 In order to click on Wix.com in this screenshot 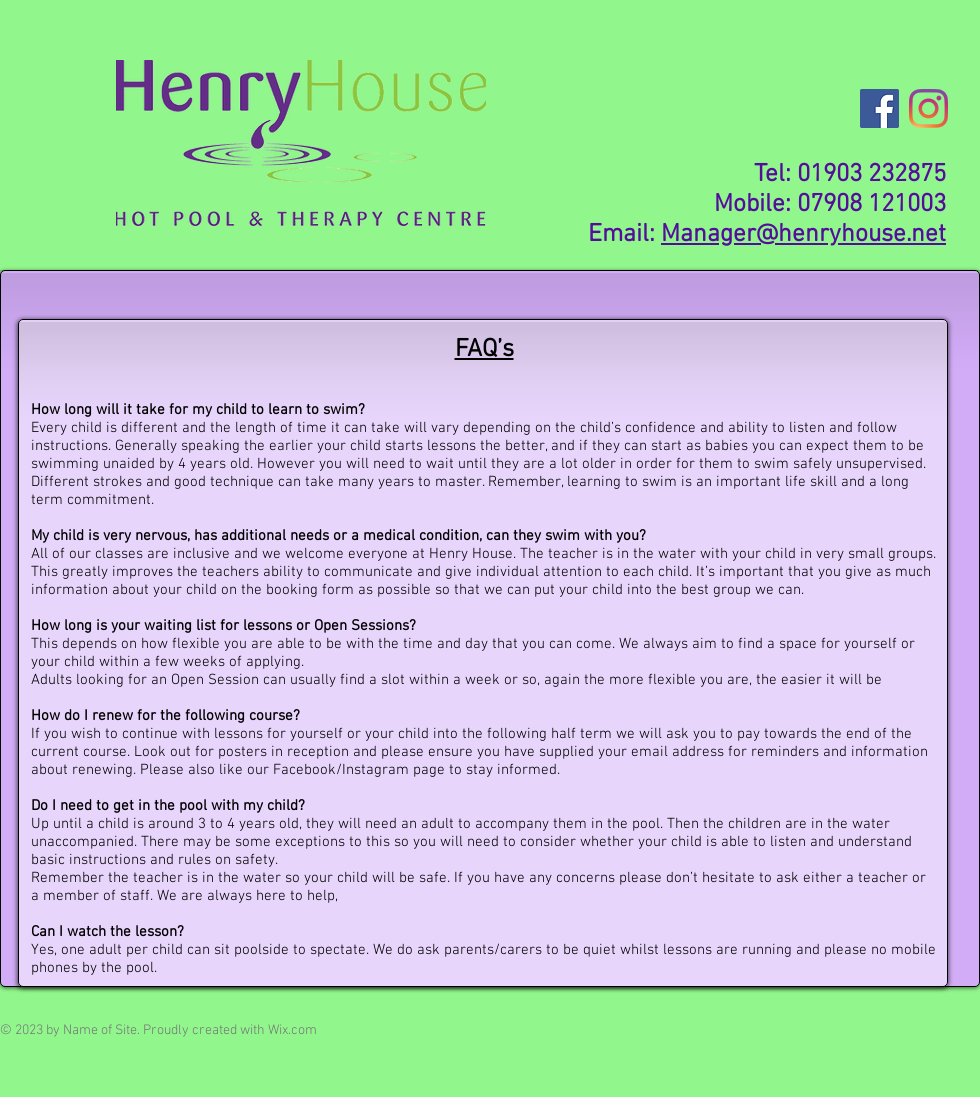, I will do `click(292, 1030)`.